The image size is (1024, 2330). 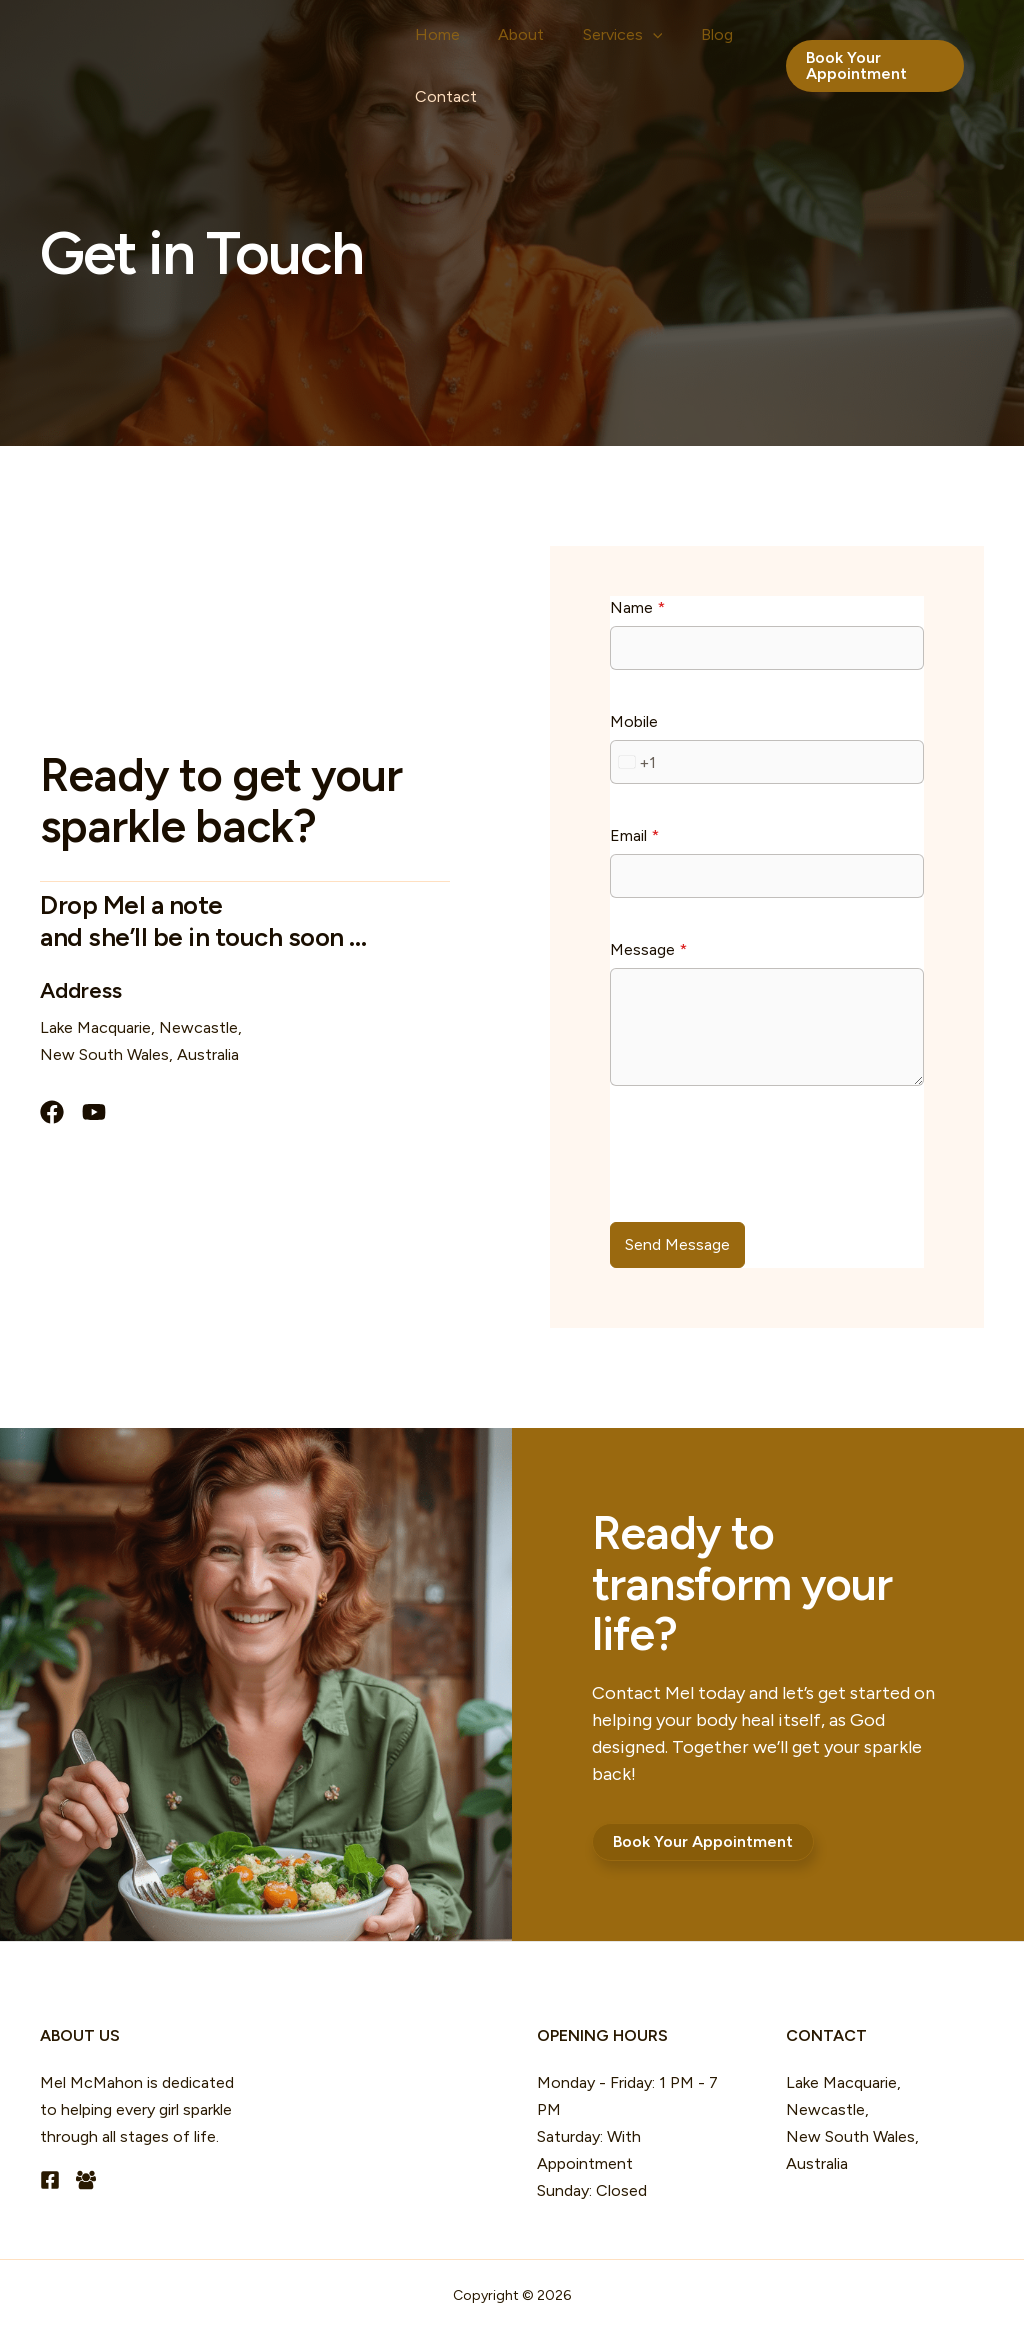 What do you see at coordinates (634, 835) in the screenshot?
I see `Email` at bounding box center [634, 835].